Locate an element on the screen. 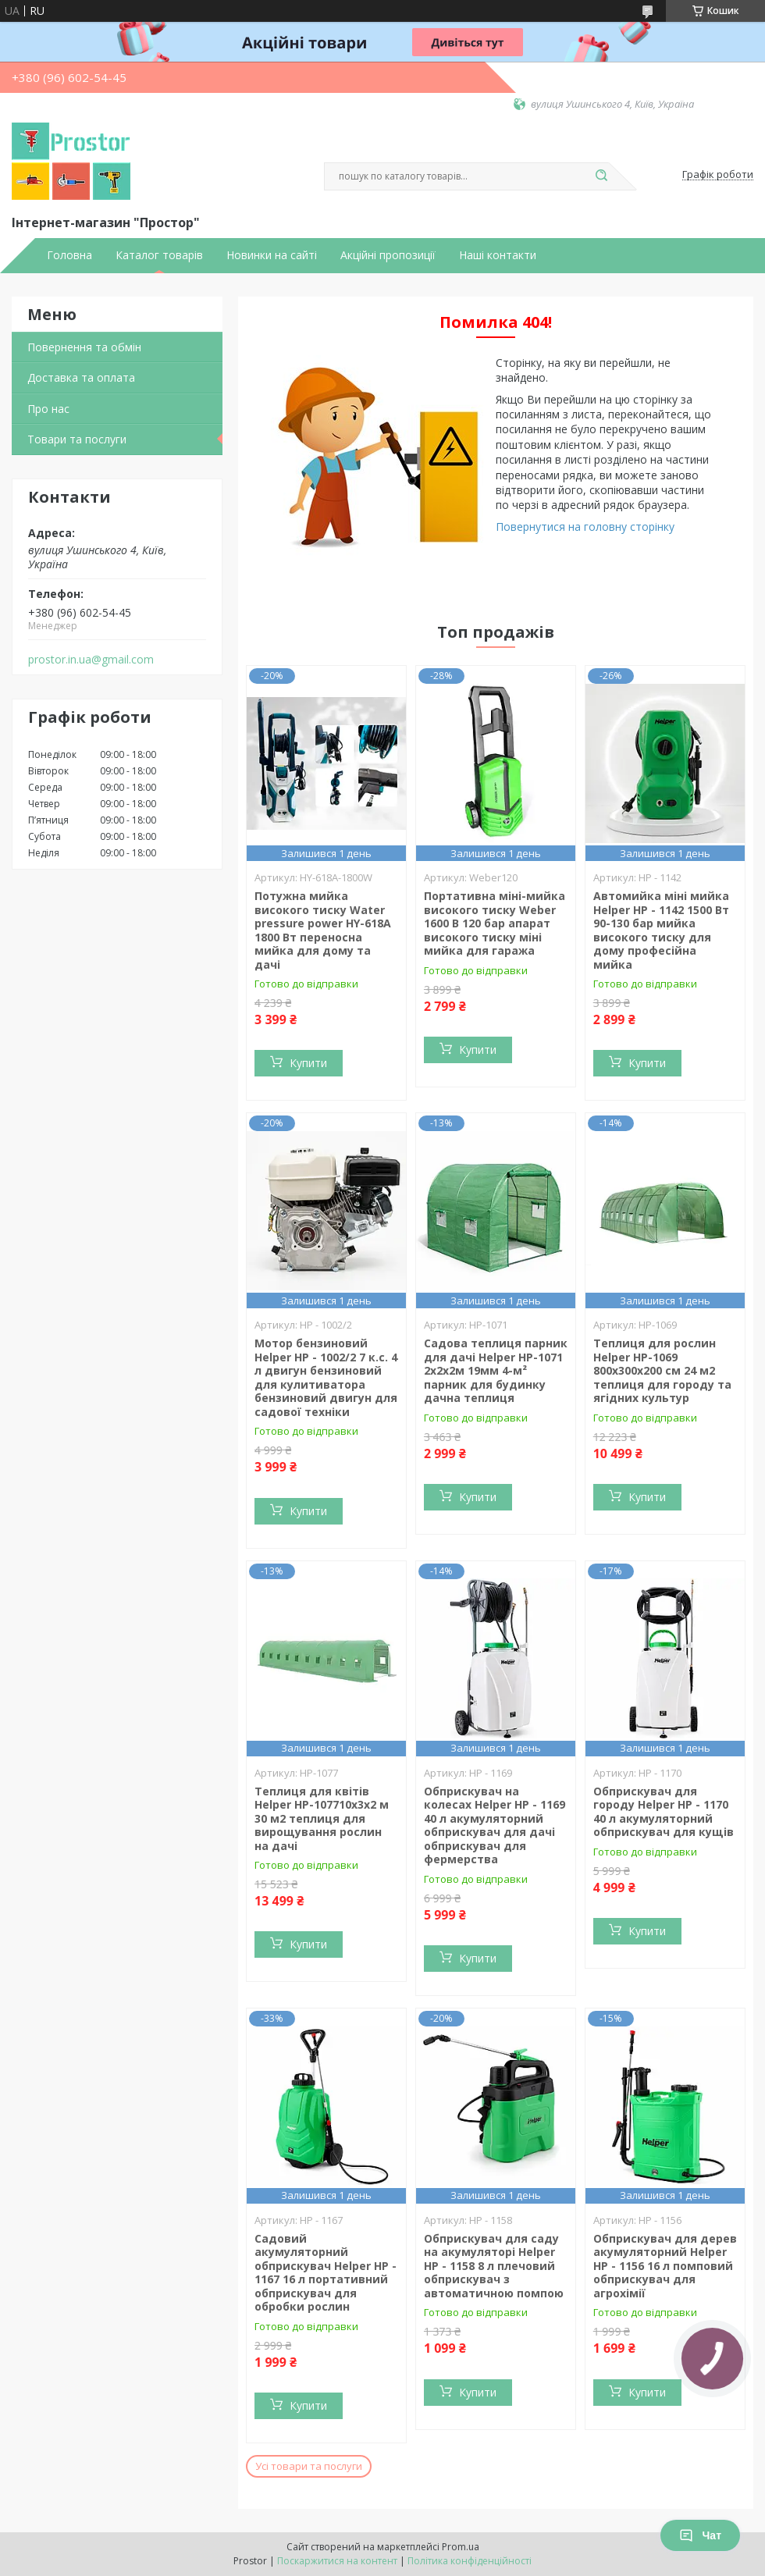  Доставка та оплата is located at coordinates (81, 377).